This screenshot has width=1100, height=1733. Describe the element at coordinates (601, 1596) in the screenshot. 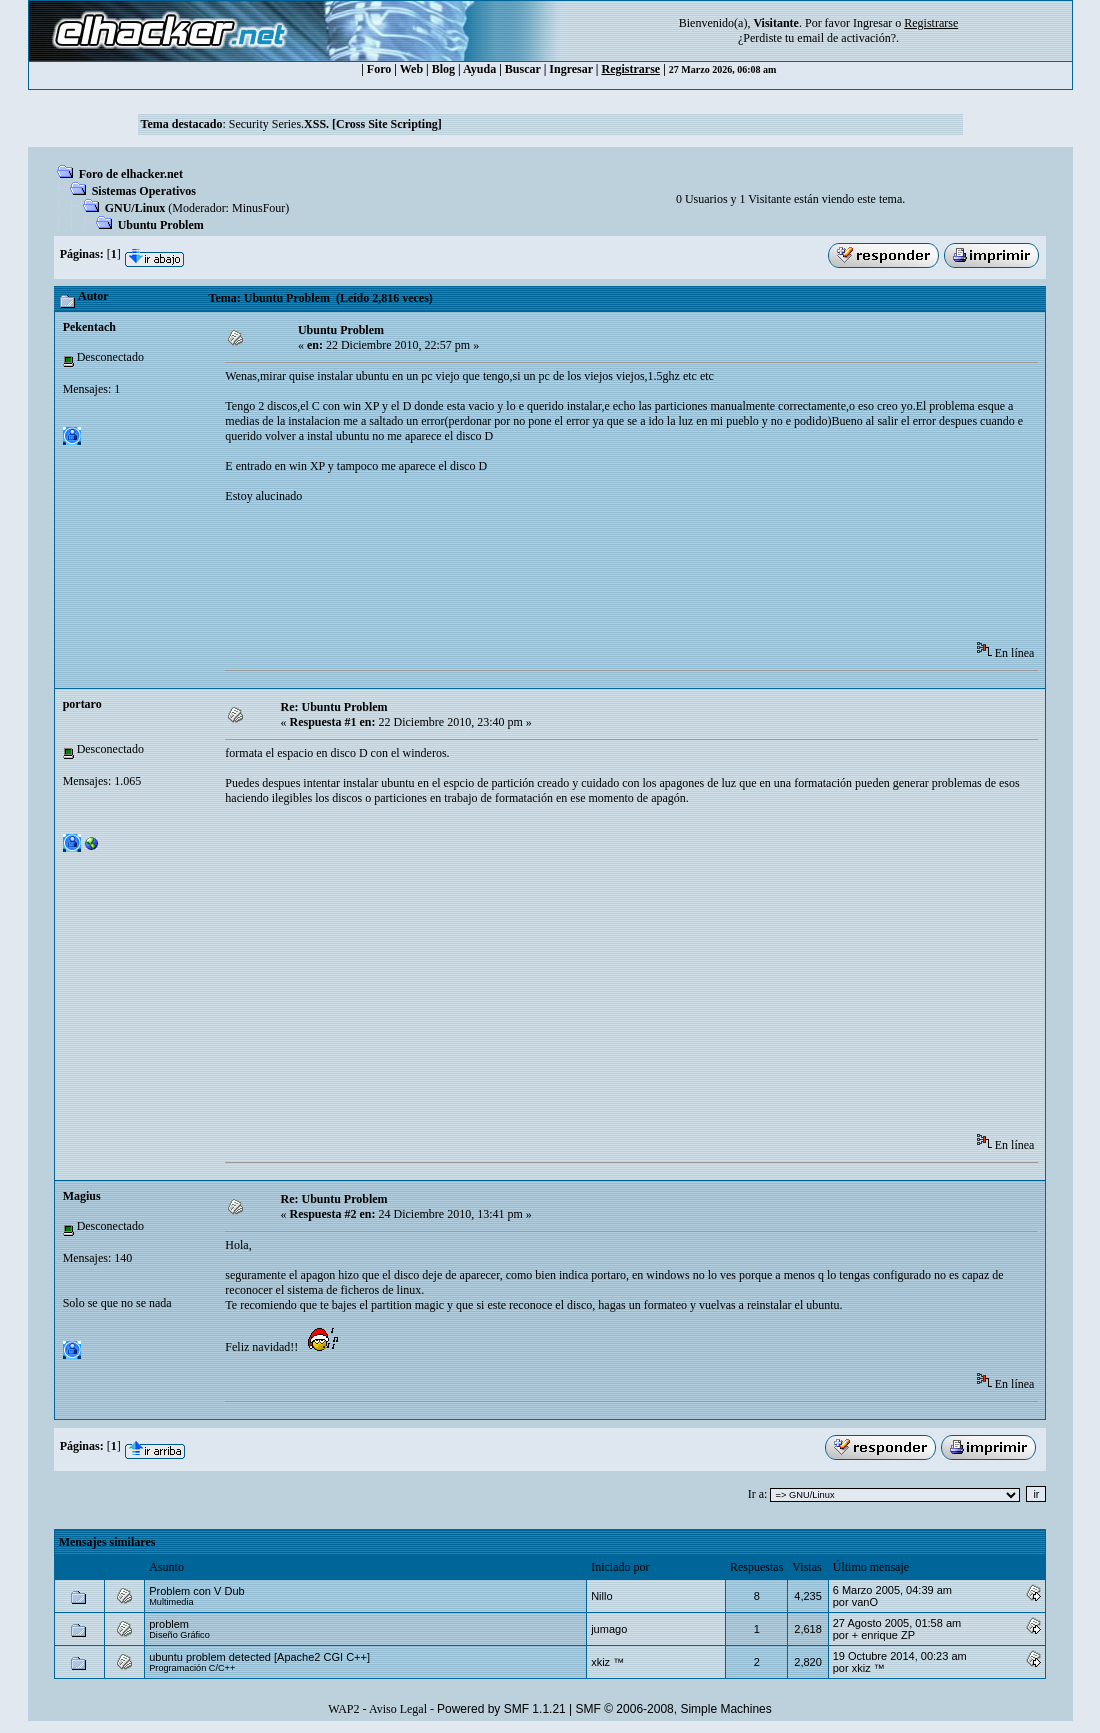

I see `Nillo` at that location.